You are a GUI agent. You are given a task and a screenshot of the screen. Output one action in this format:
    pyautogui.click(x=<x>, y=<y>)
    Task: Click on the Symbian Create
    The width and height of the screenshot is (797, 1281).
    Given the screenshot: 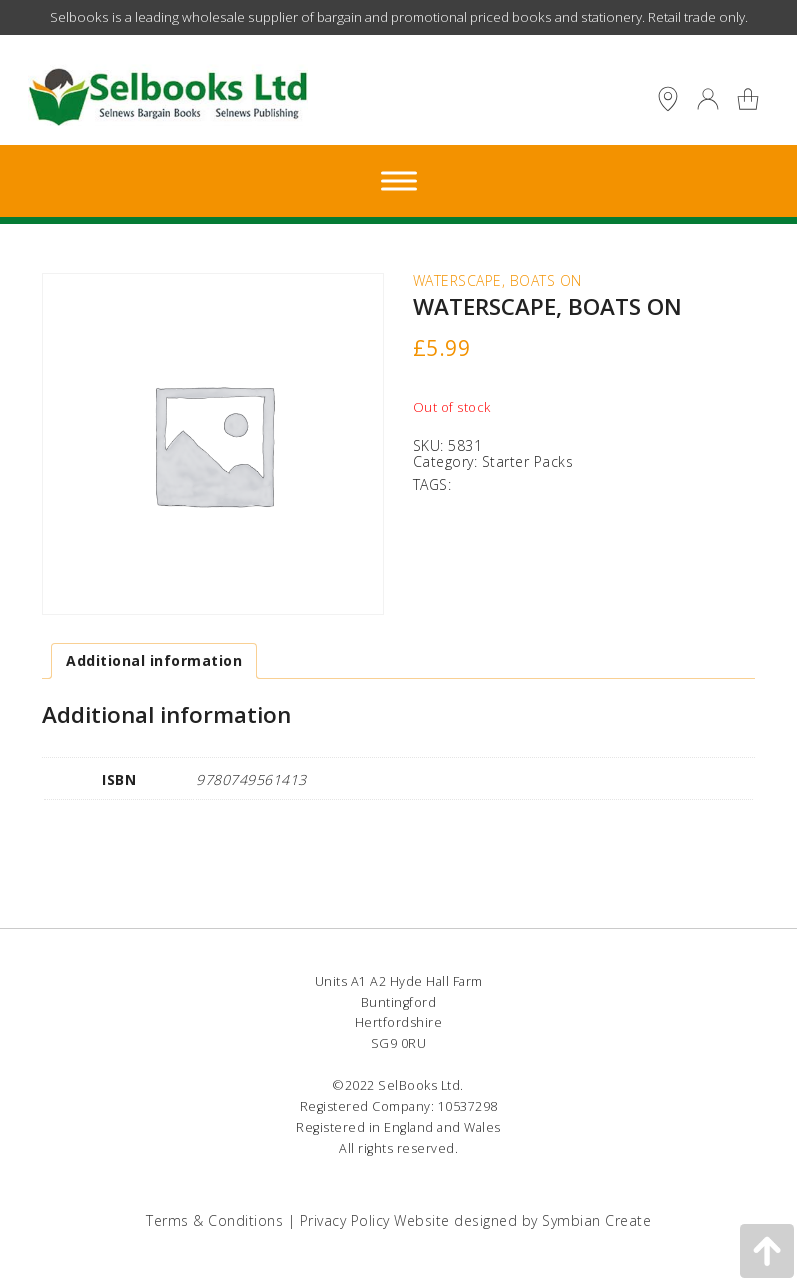 What is the action you would take?
    pyautogui.click(x=596, y=1220)
    